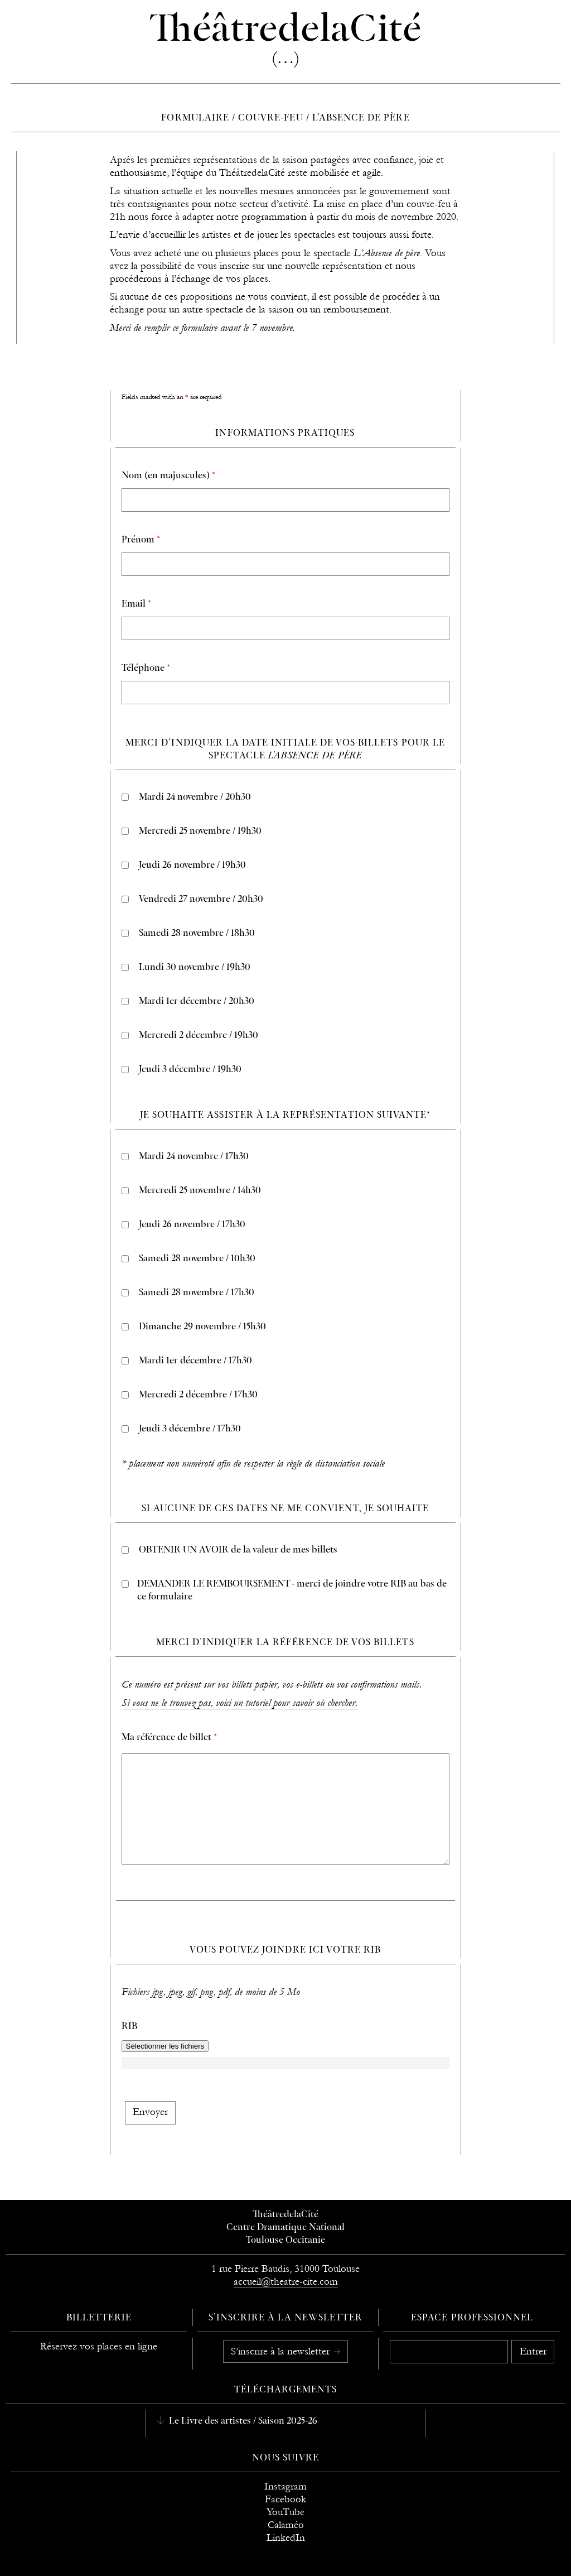 The image size is (571, 2576). What do you see at coordinates (196, 1293) in the screenshot?
I see `Samedi 28 novembre / 17h30` at bounding box center [196, 1293].